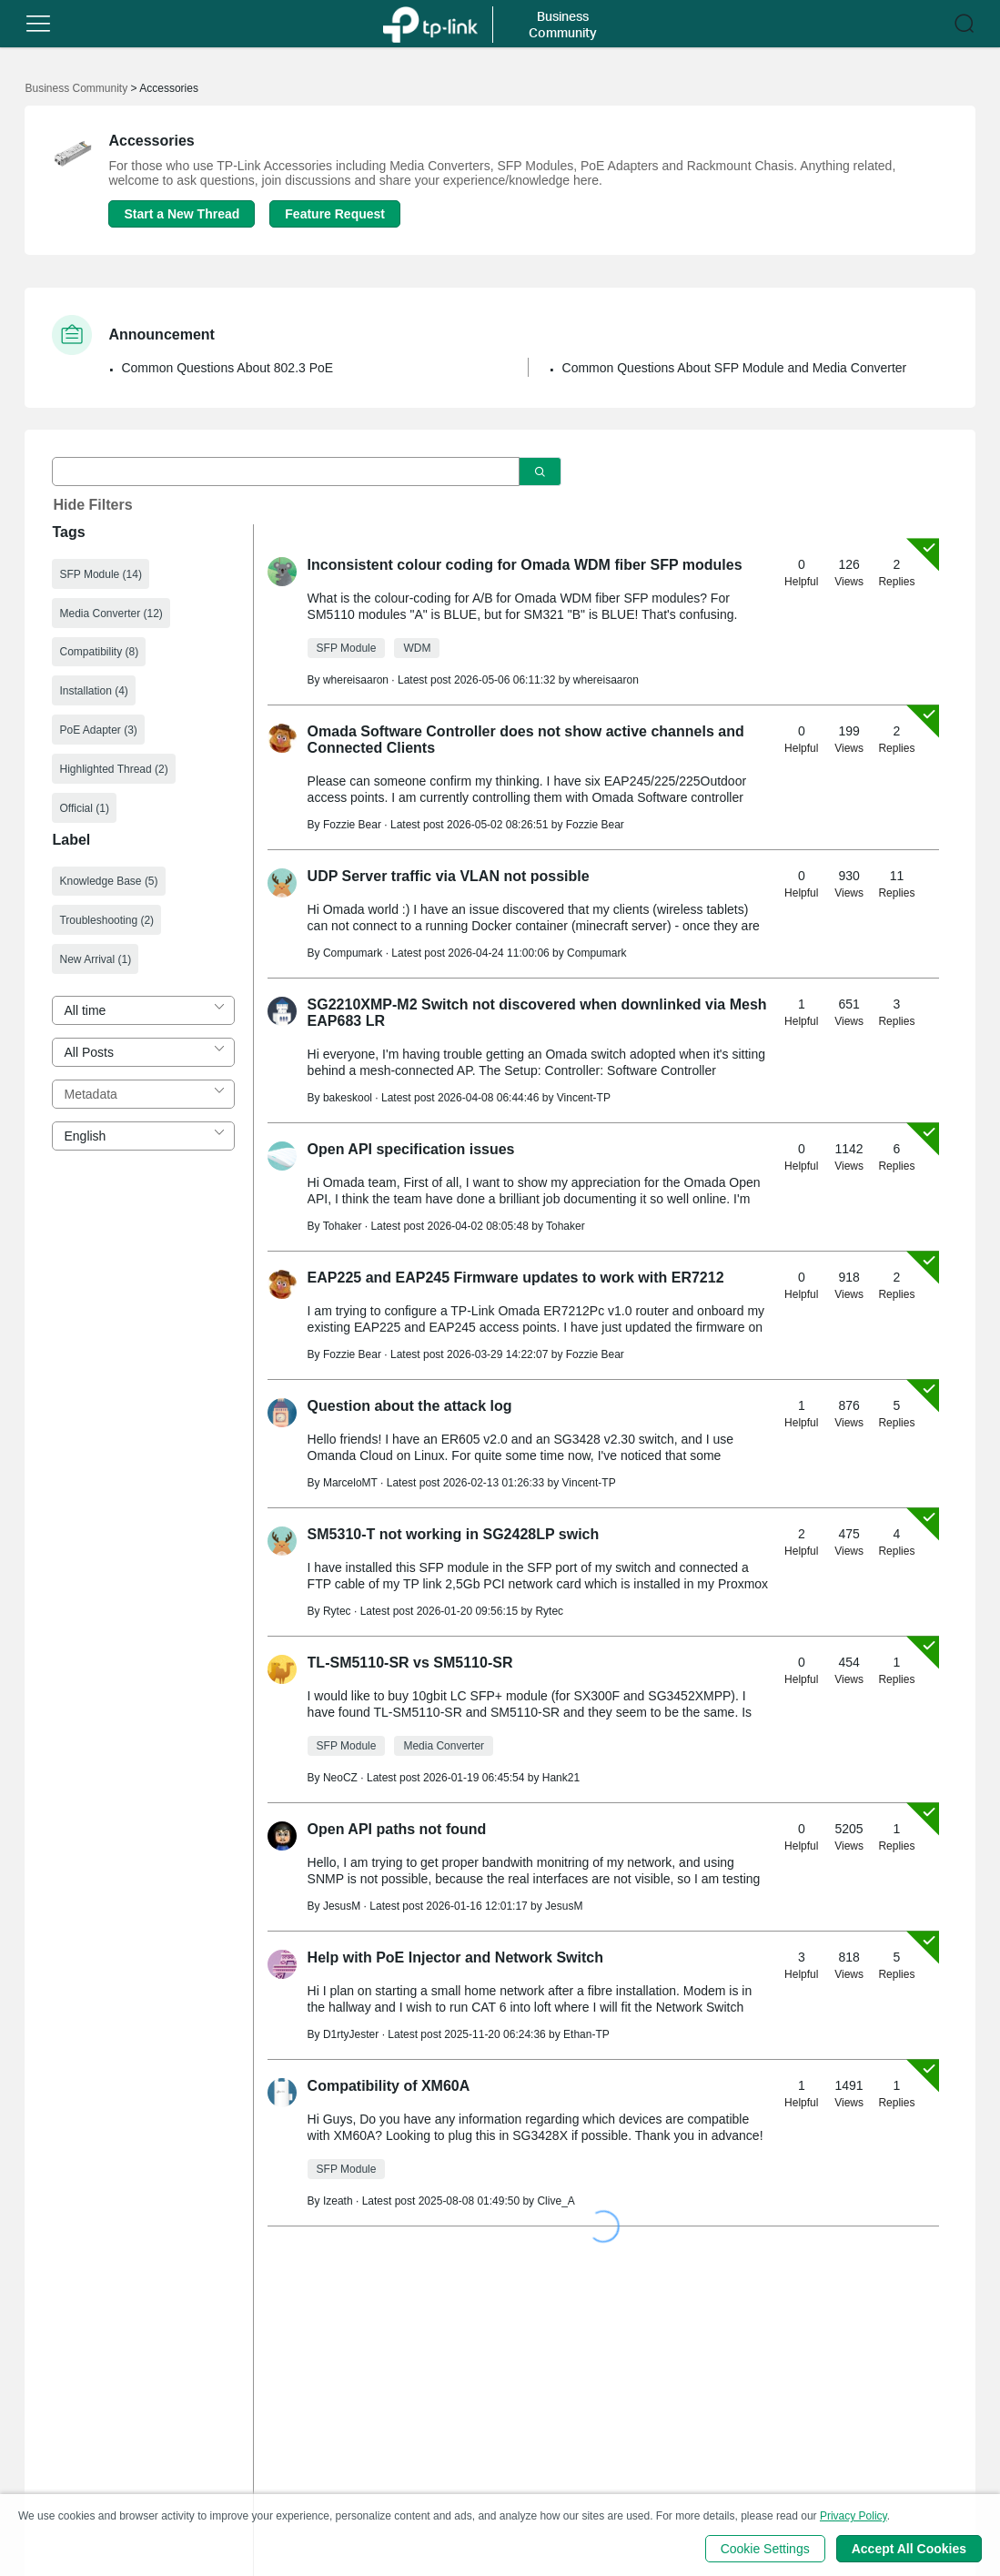  I want to click on Compumark [Learn more about the profile of Compumark], so click(352, 953).